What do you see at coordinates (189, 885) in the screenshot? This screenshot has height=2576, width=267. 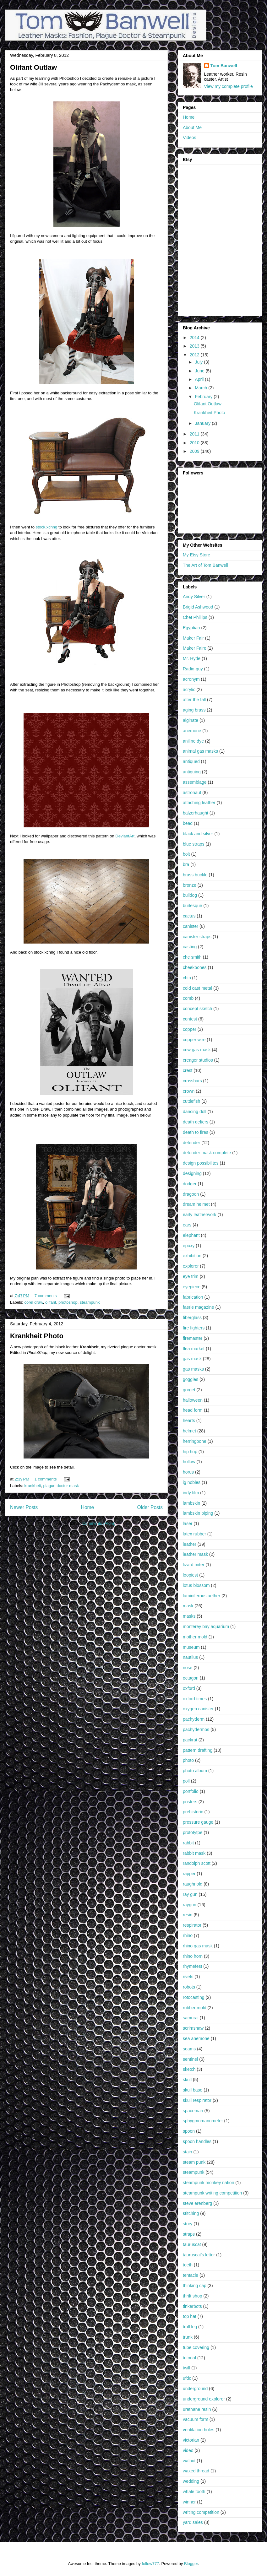 I see `bronze` at bounding box center [189, 885].